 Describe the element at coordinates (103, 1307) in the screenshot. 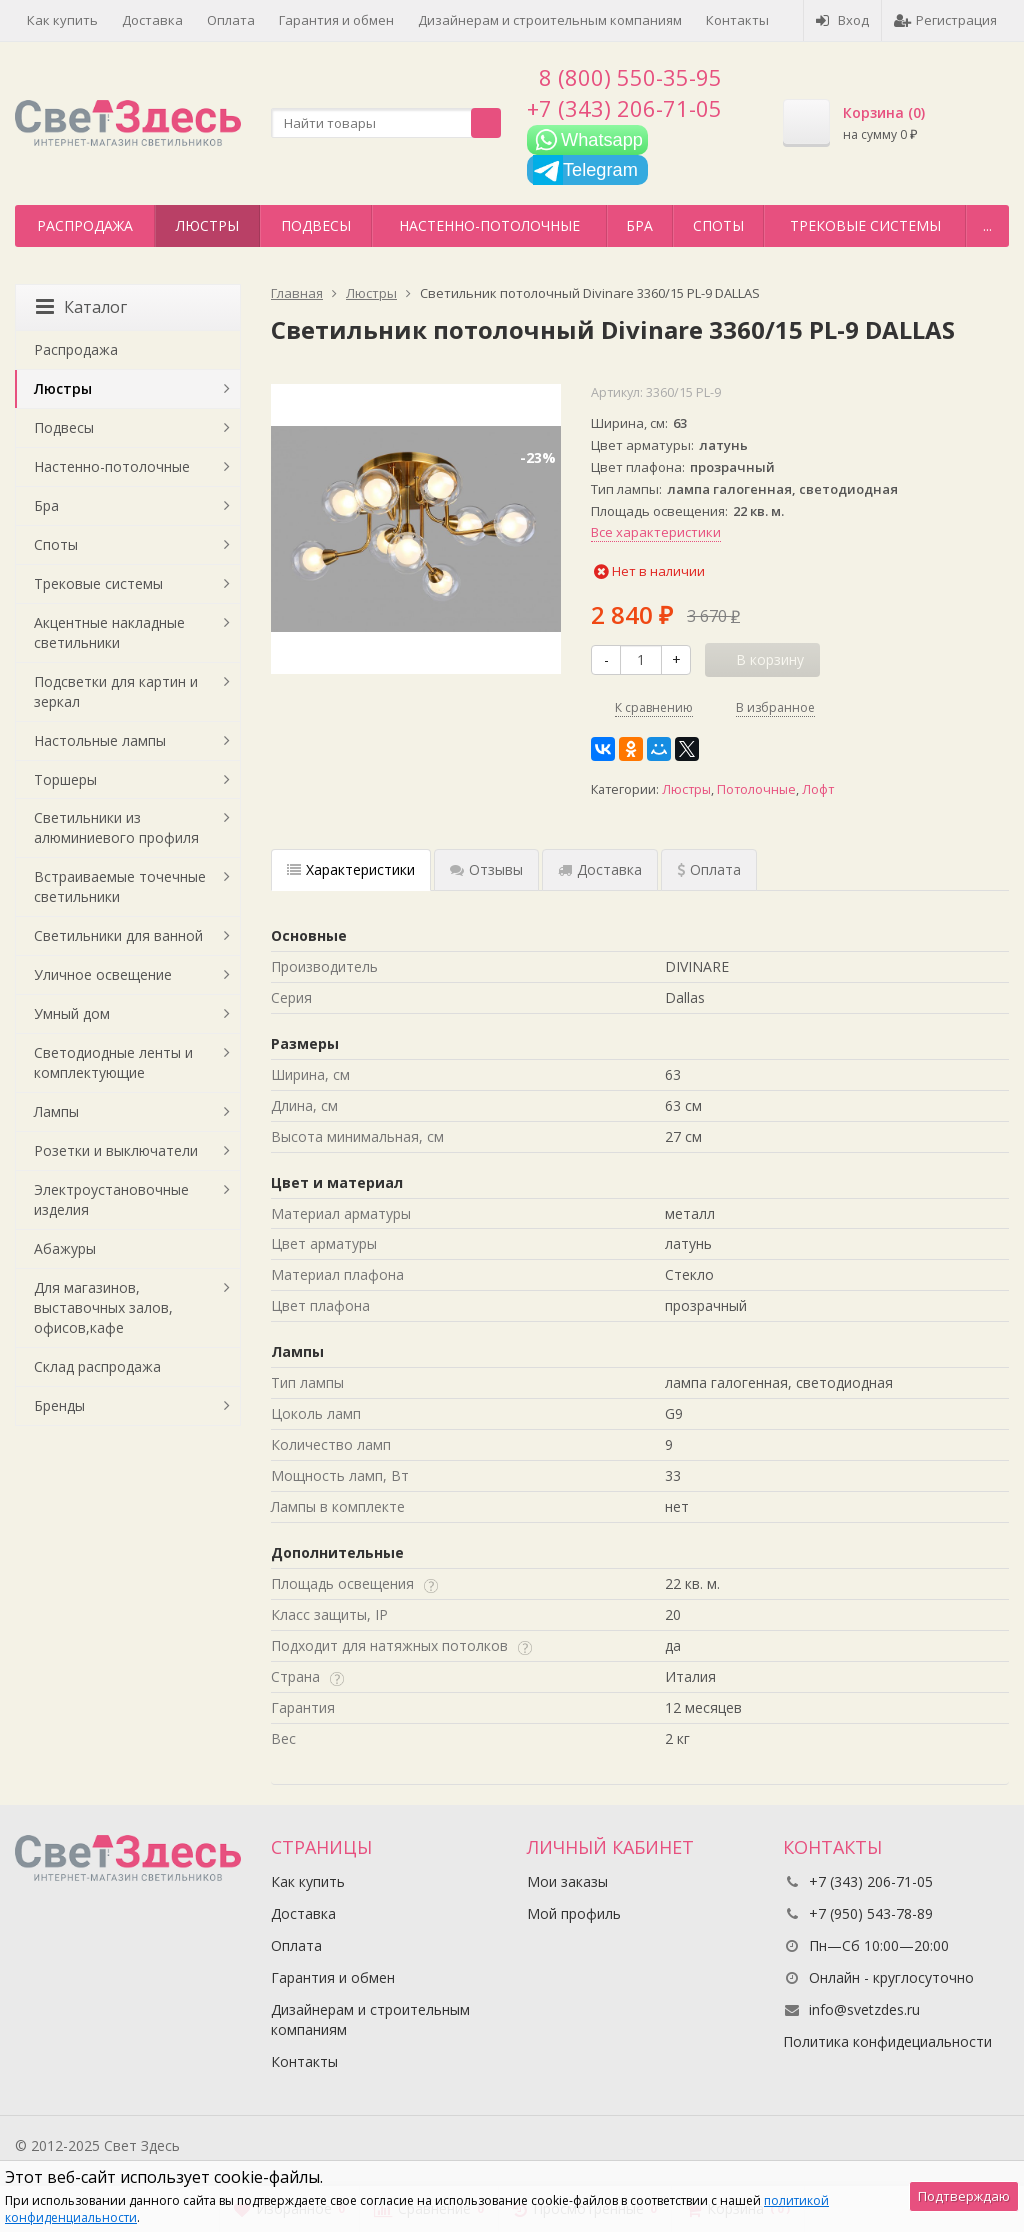

I see `Для магазинов, выставочных залов, офисов,кафе` at that location.